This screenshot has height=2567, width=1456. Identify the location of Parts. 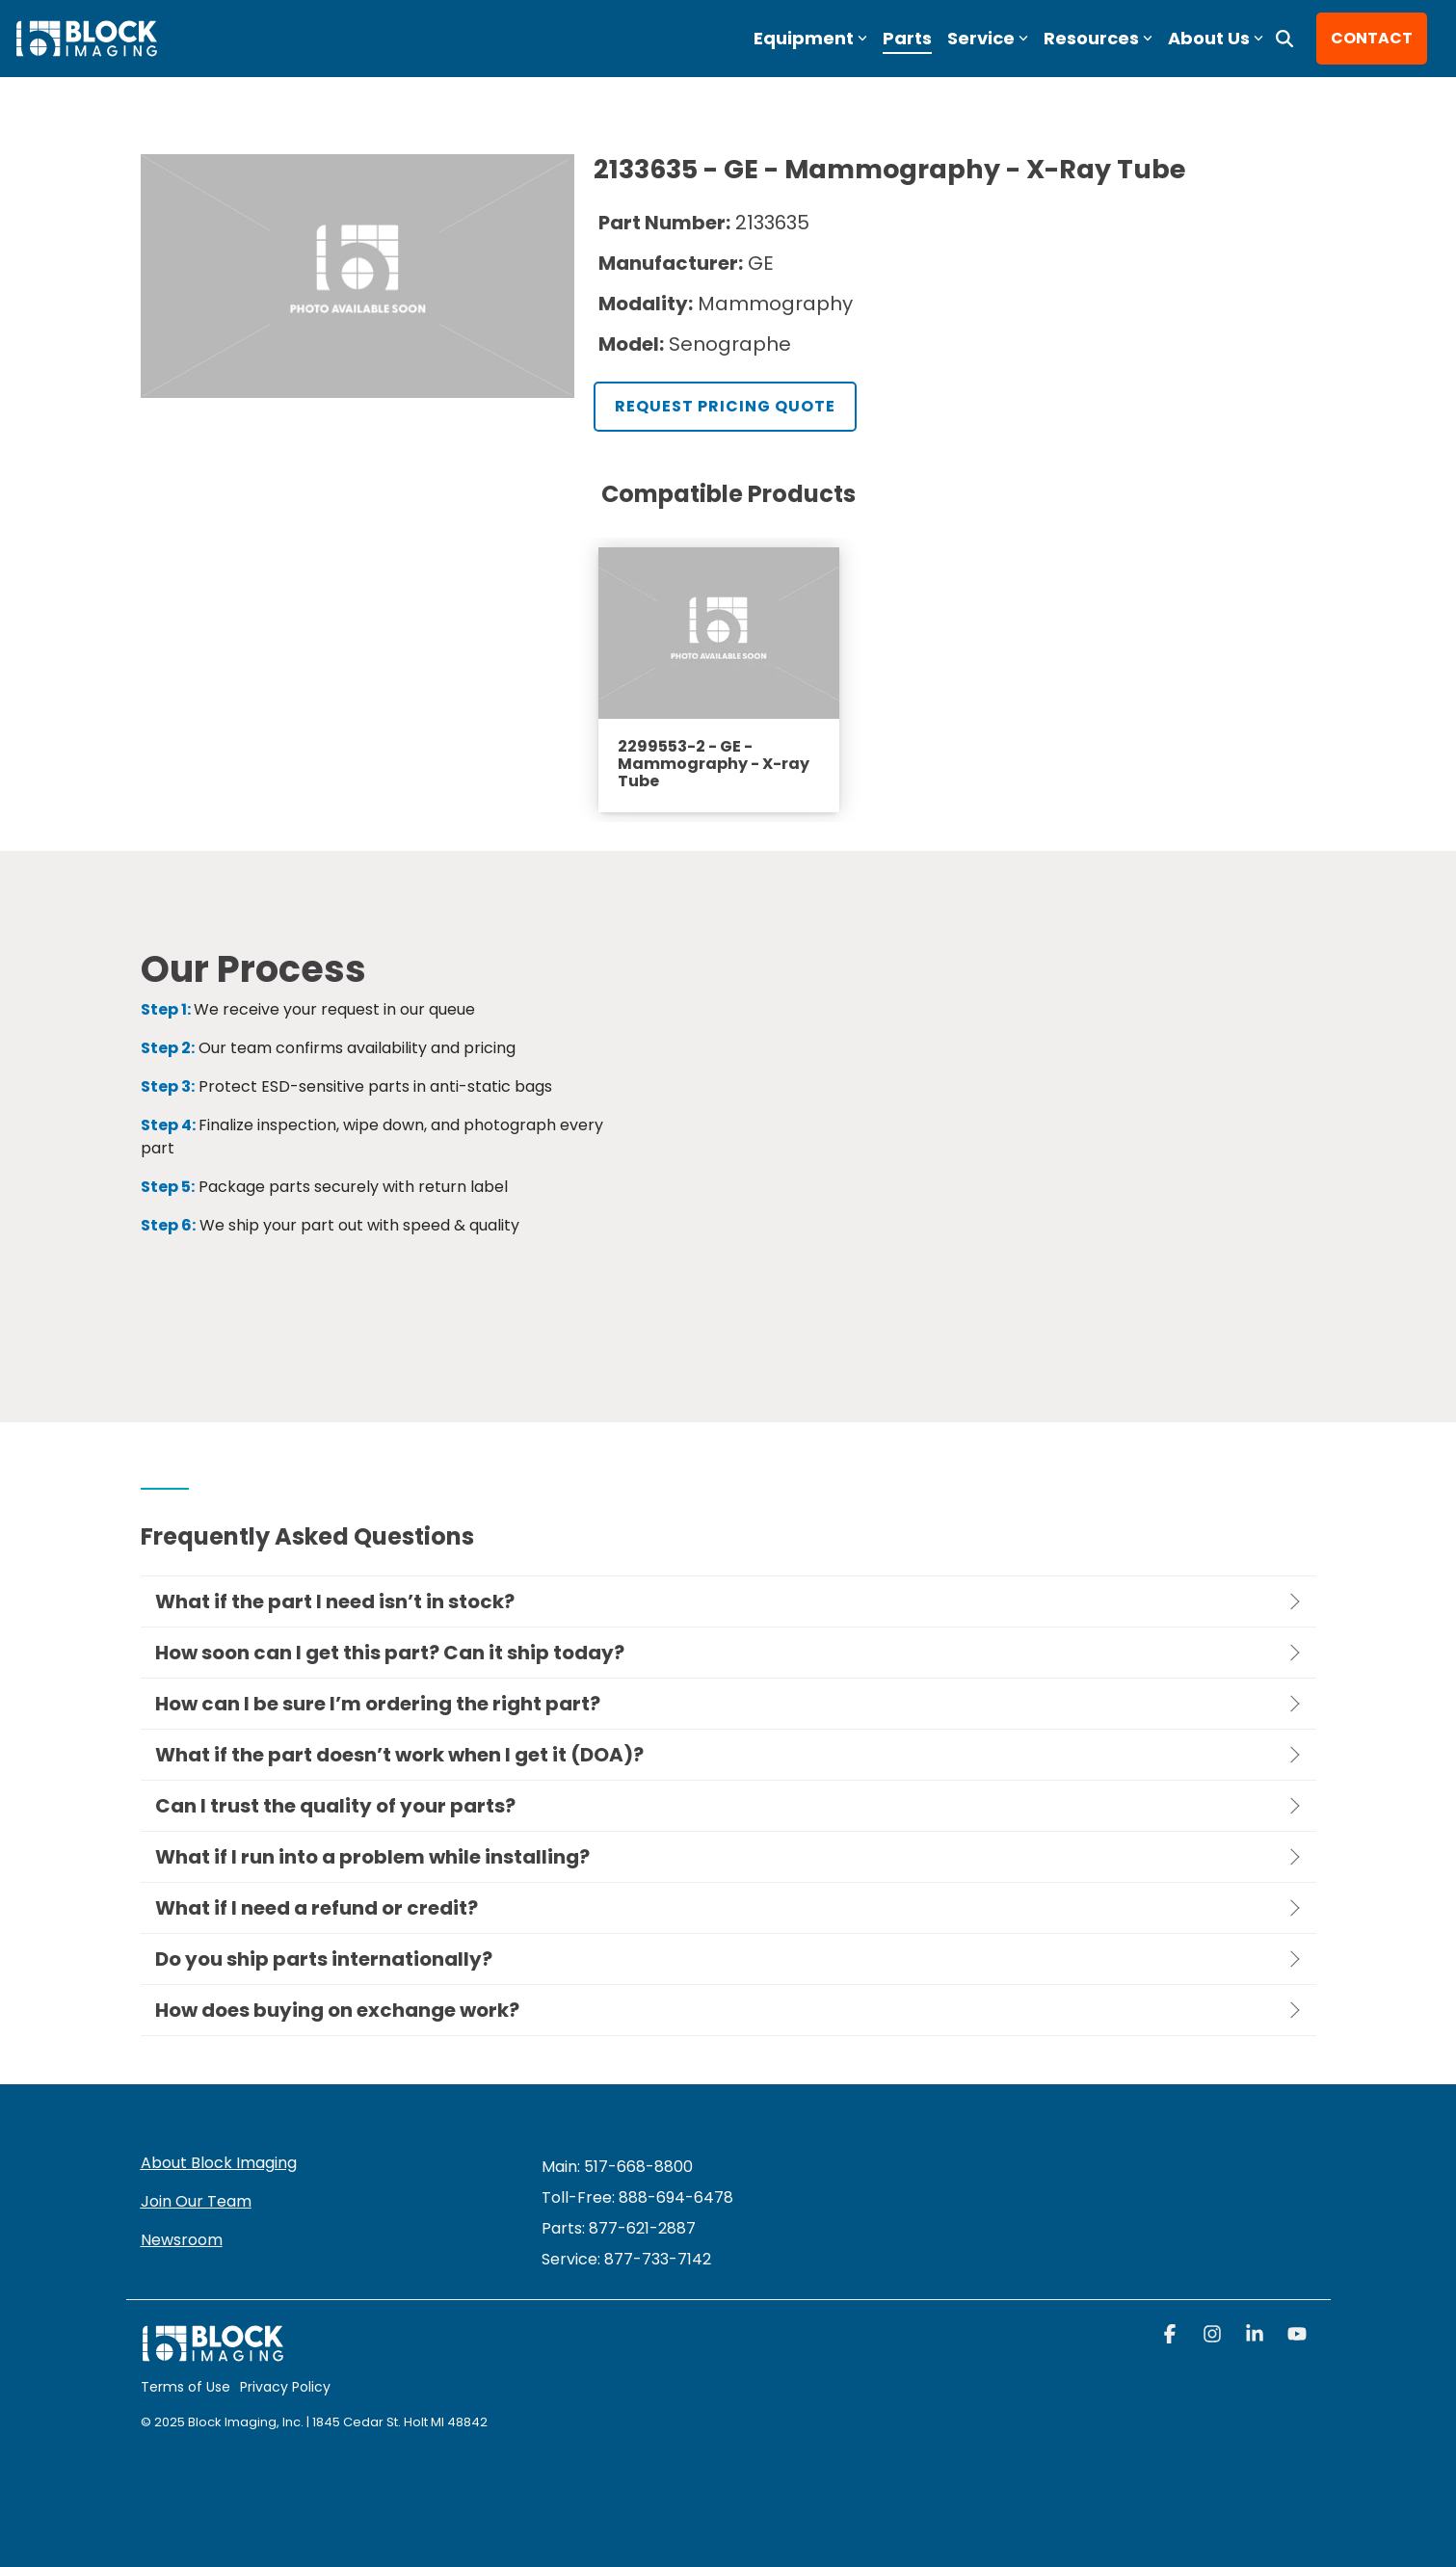
(907, 38).